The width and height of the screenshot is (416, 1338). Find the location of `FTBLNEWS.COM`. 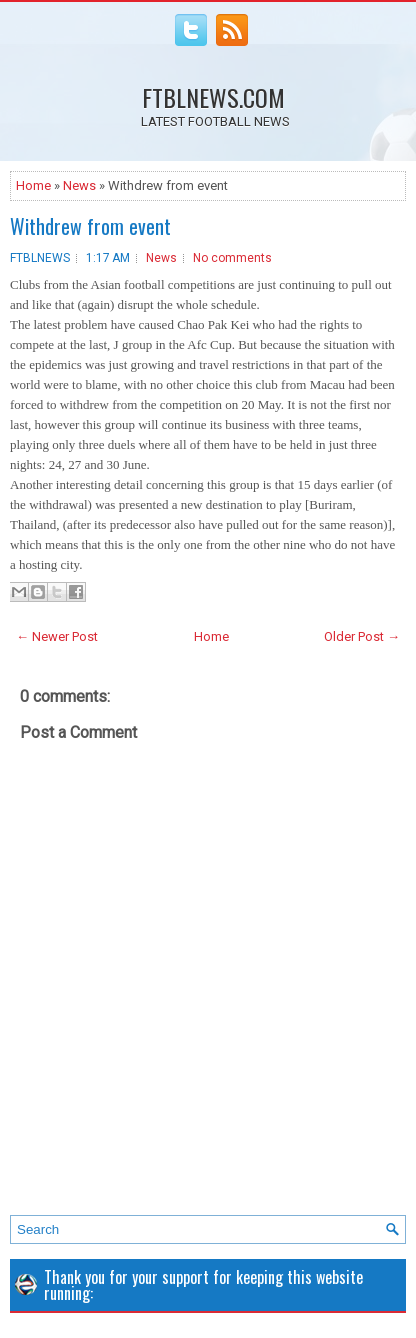

FTBLNEWS.COM is located at coordinates (213, 97).